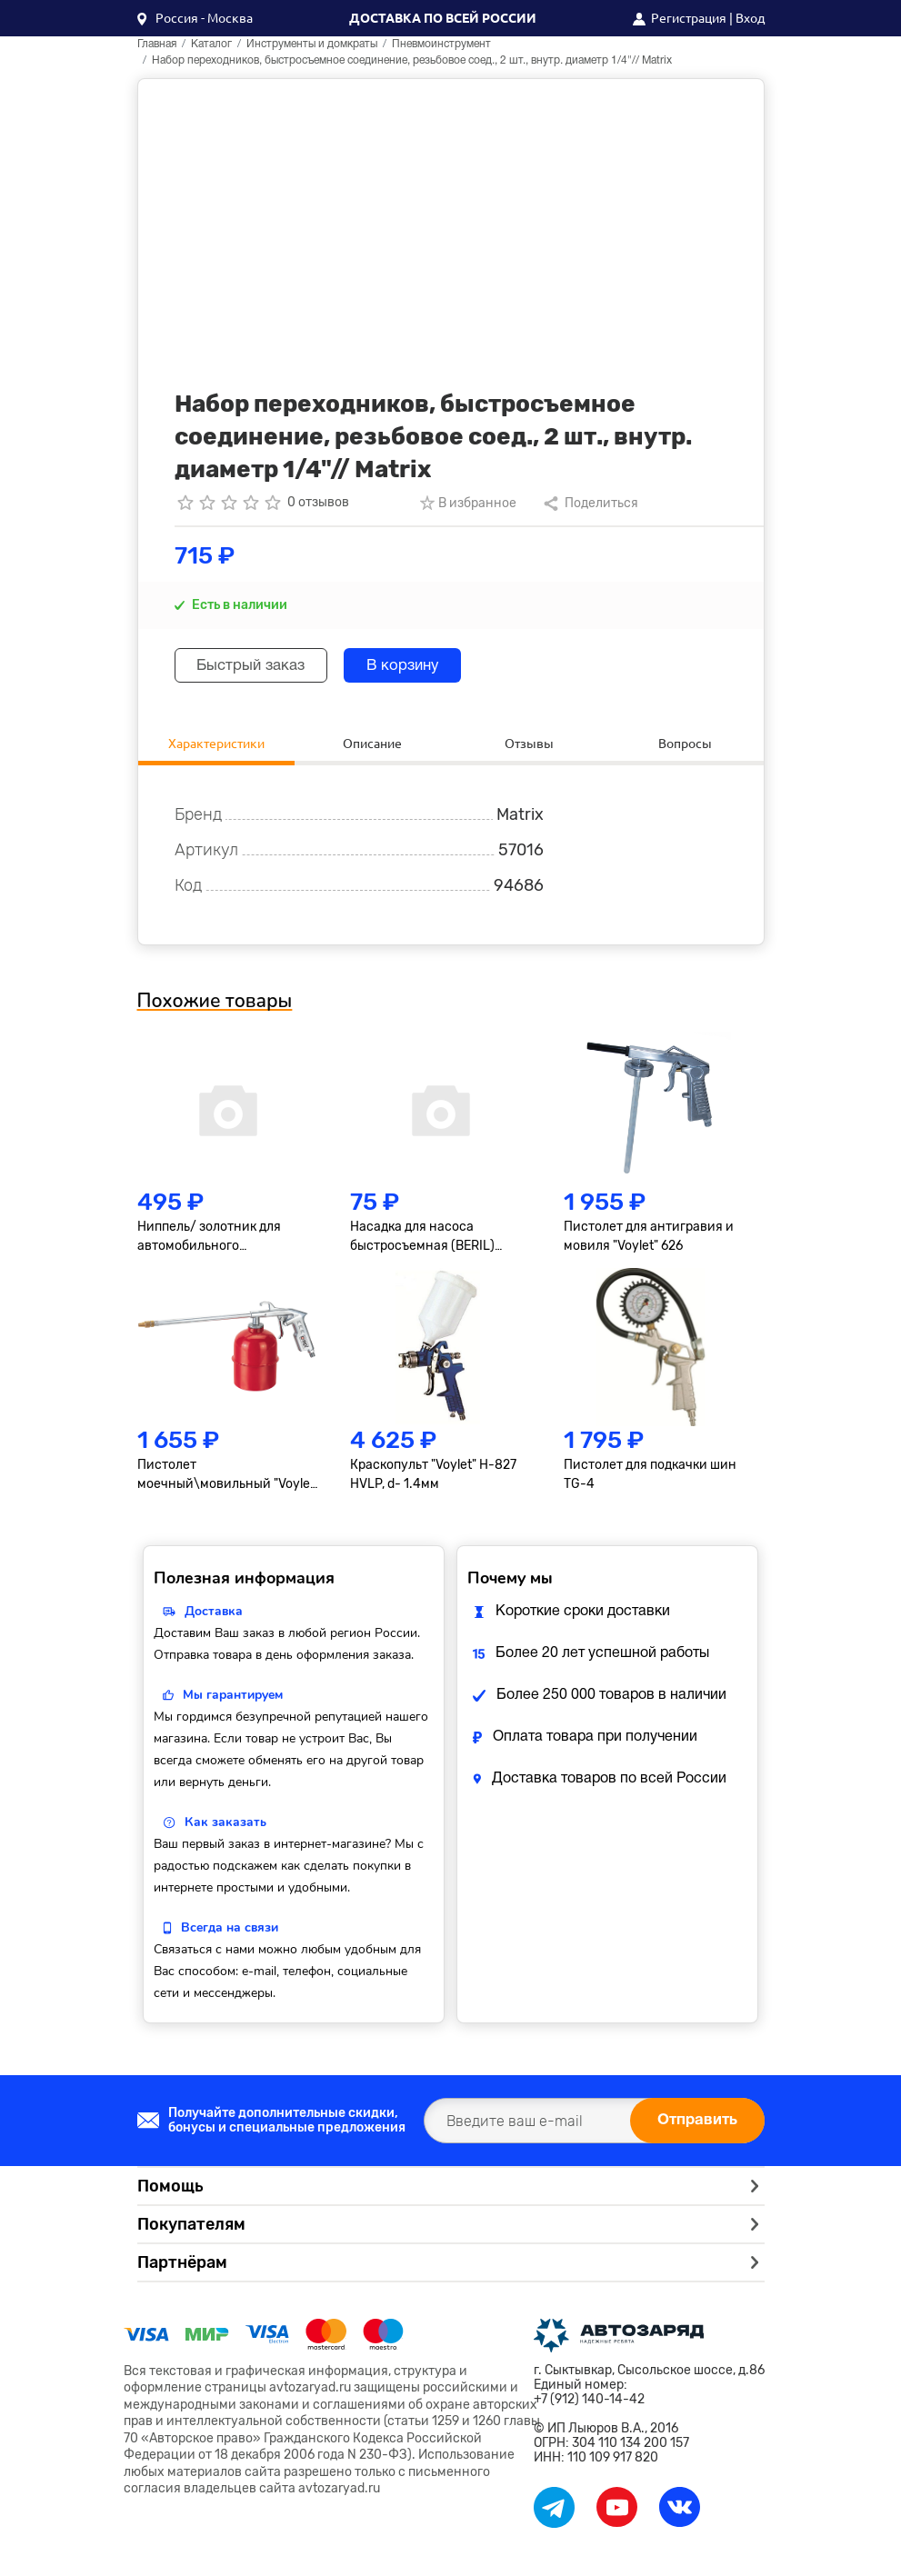 This screenshot has height=2576, width=901. What do you see at coordinates (428, 1241) in the screenshot?
I see `Насадка для насоса быстросъемная (BERIL) 882706 АвтоDело 882706` at bounding box center [428, 1241].